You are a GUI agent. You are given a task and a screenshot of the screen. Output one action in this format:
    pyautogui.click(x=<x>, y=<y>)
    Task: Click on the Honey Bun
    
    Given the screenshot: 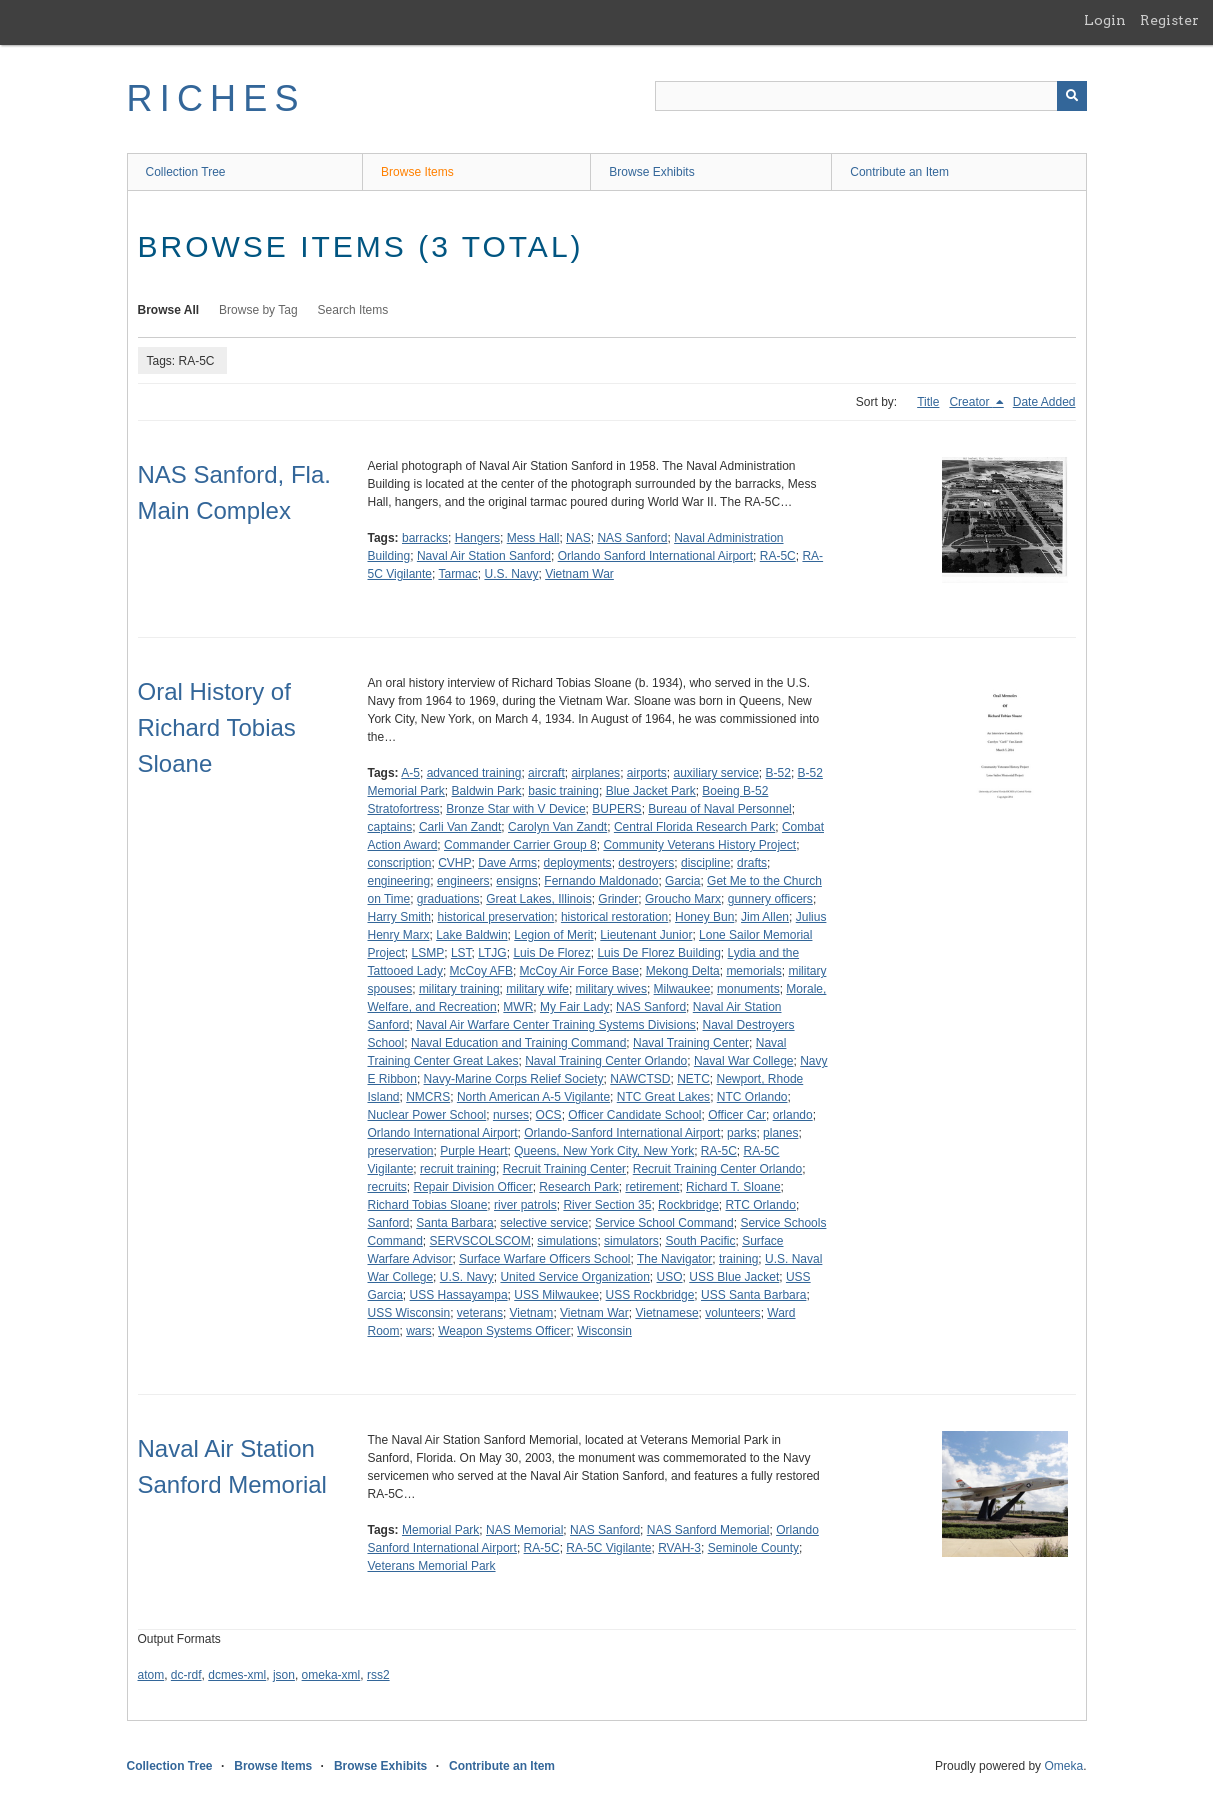 What is the action you would take?
    pyautogui.click(x=704, y=917)
    